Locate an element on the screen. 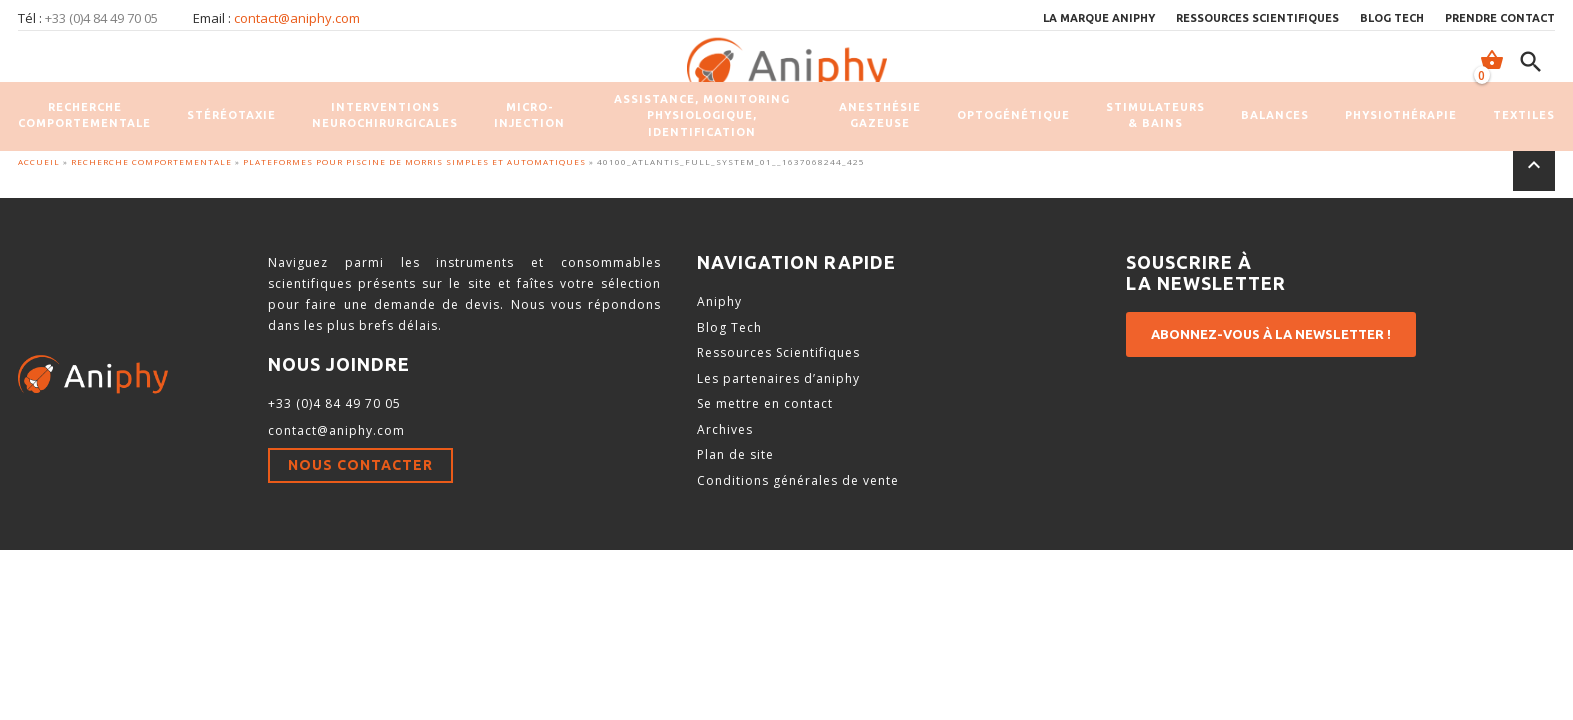  Plateformes pour Piscine de Morris simples et automatiques is located at coordinates (414, 161).